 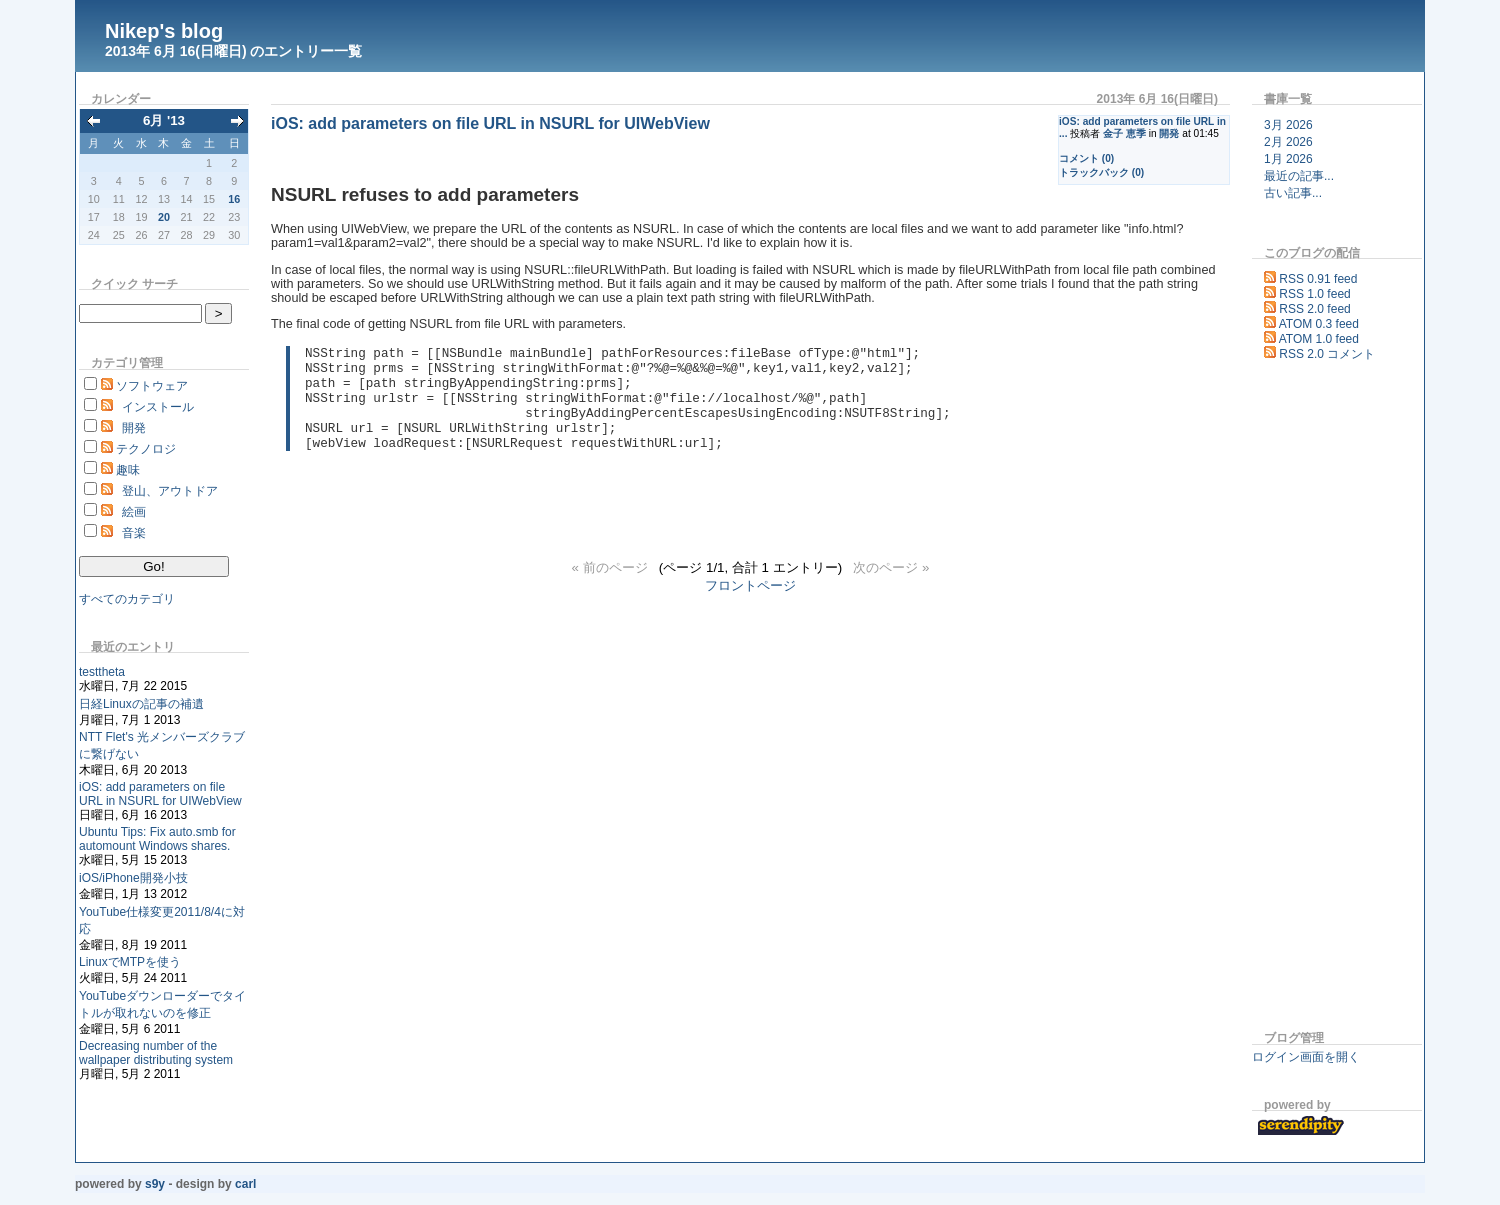 I want to click on Nikep's blog, so click(x=164, y=31).